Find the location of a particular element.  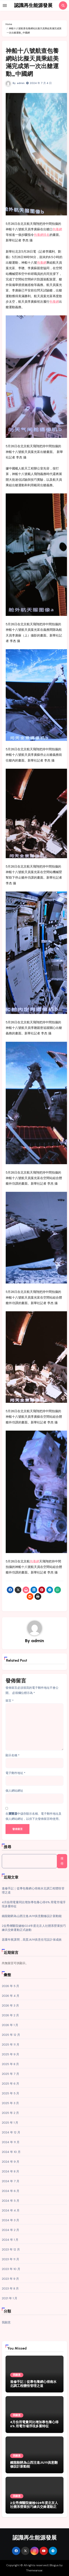

2023 年 8 月 is located at coordinates (10, 2288).